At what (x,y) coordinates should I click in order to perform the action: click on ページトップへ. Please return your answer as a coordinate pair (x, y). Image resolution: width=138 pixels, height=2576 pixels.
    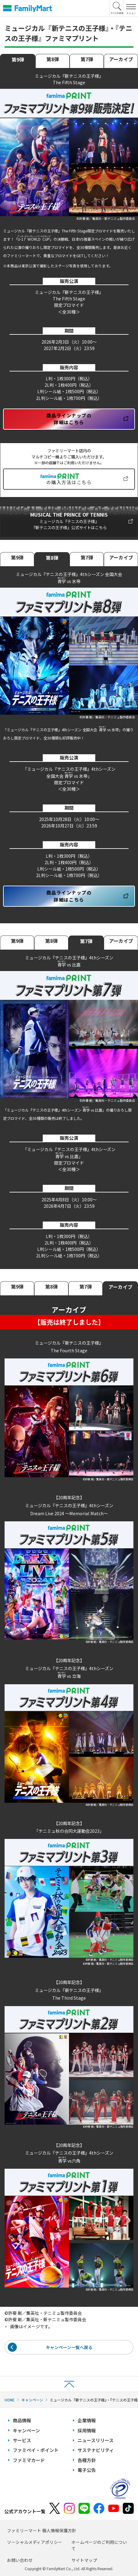
    Looking at the image, I should click on (69, 2384).